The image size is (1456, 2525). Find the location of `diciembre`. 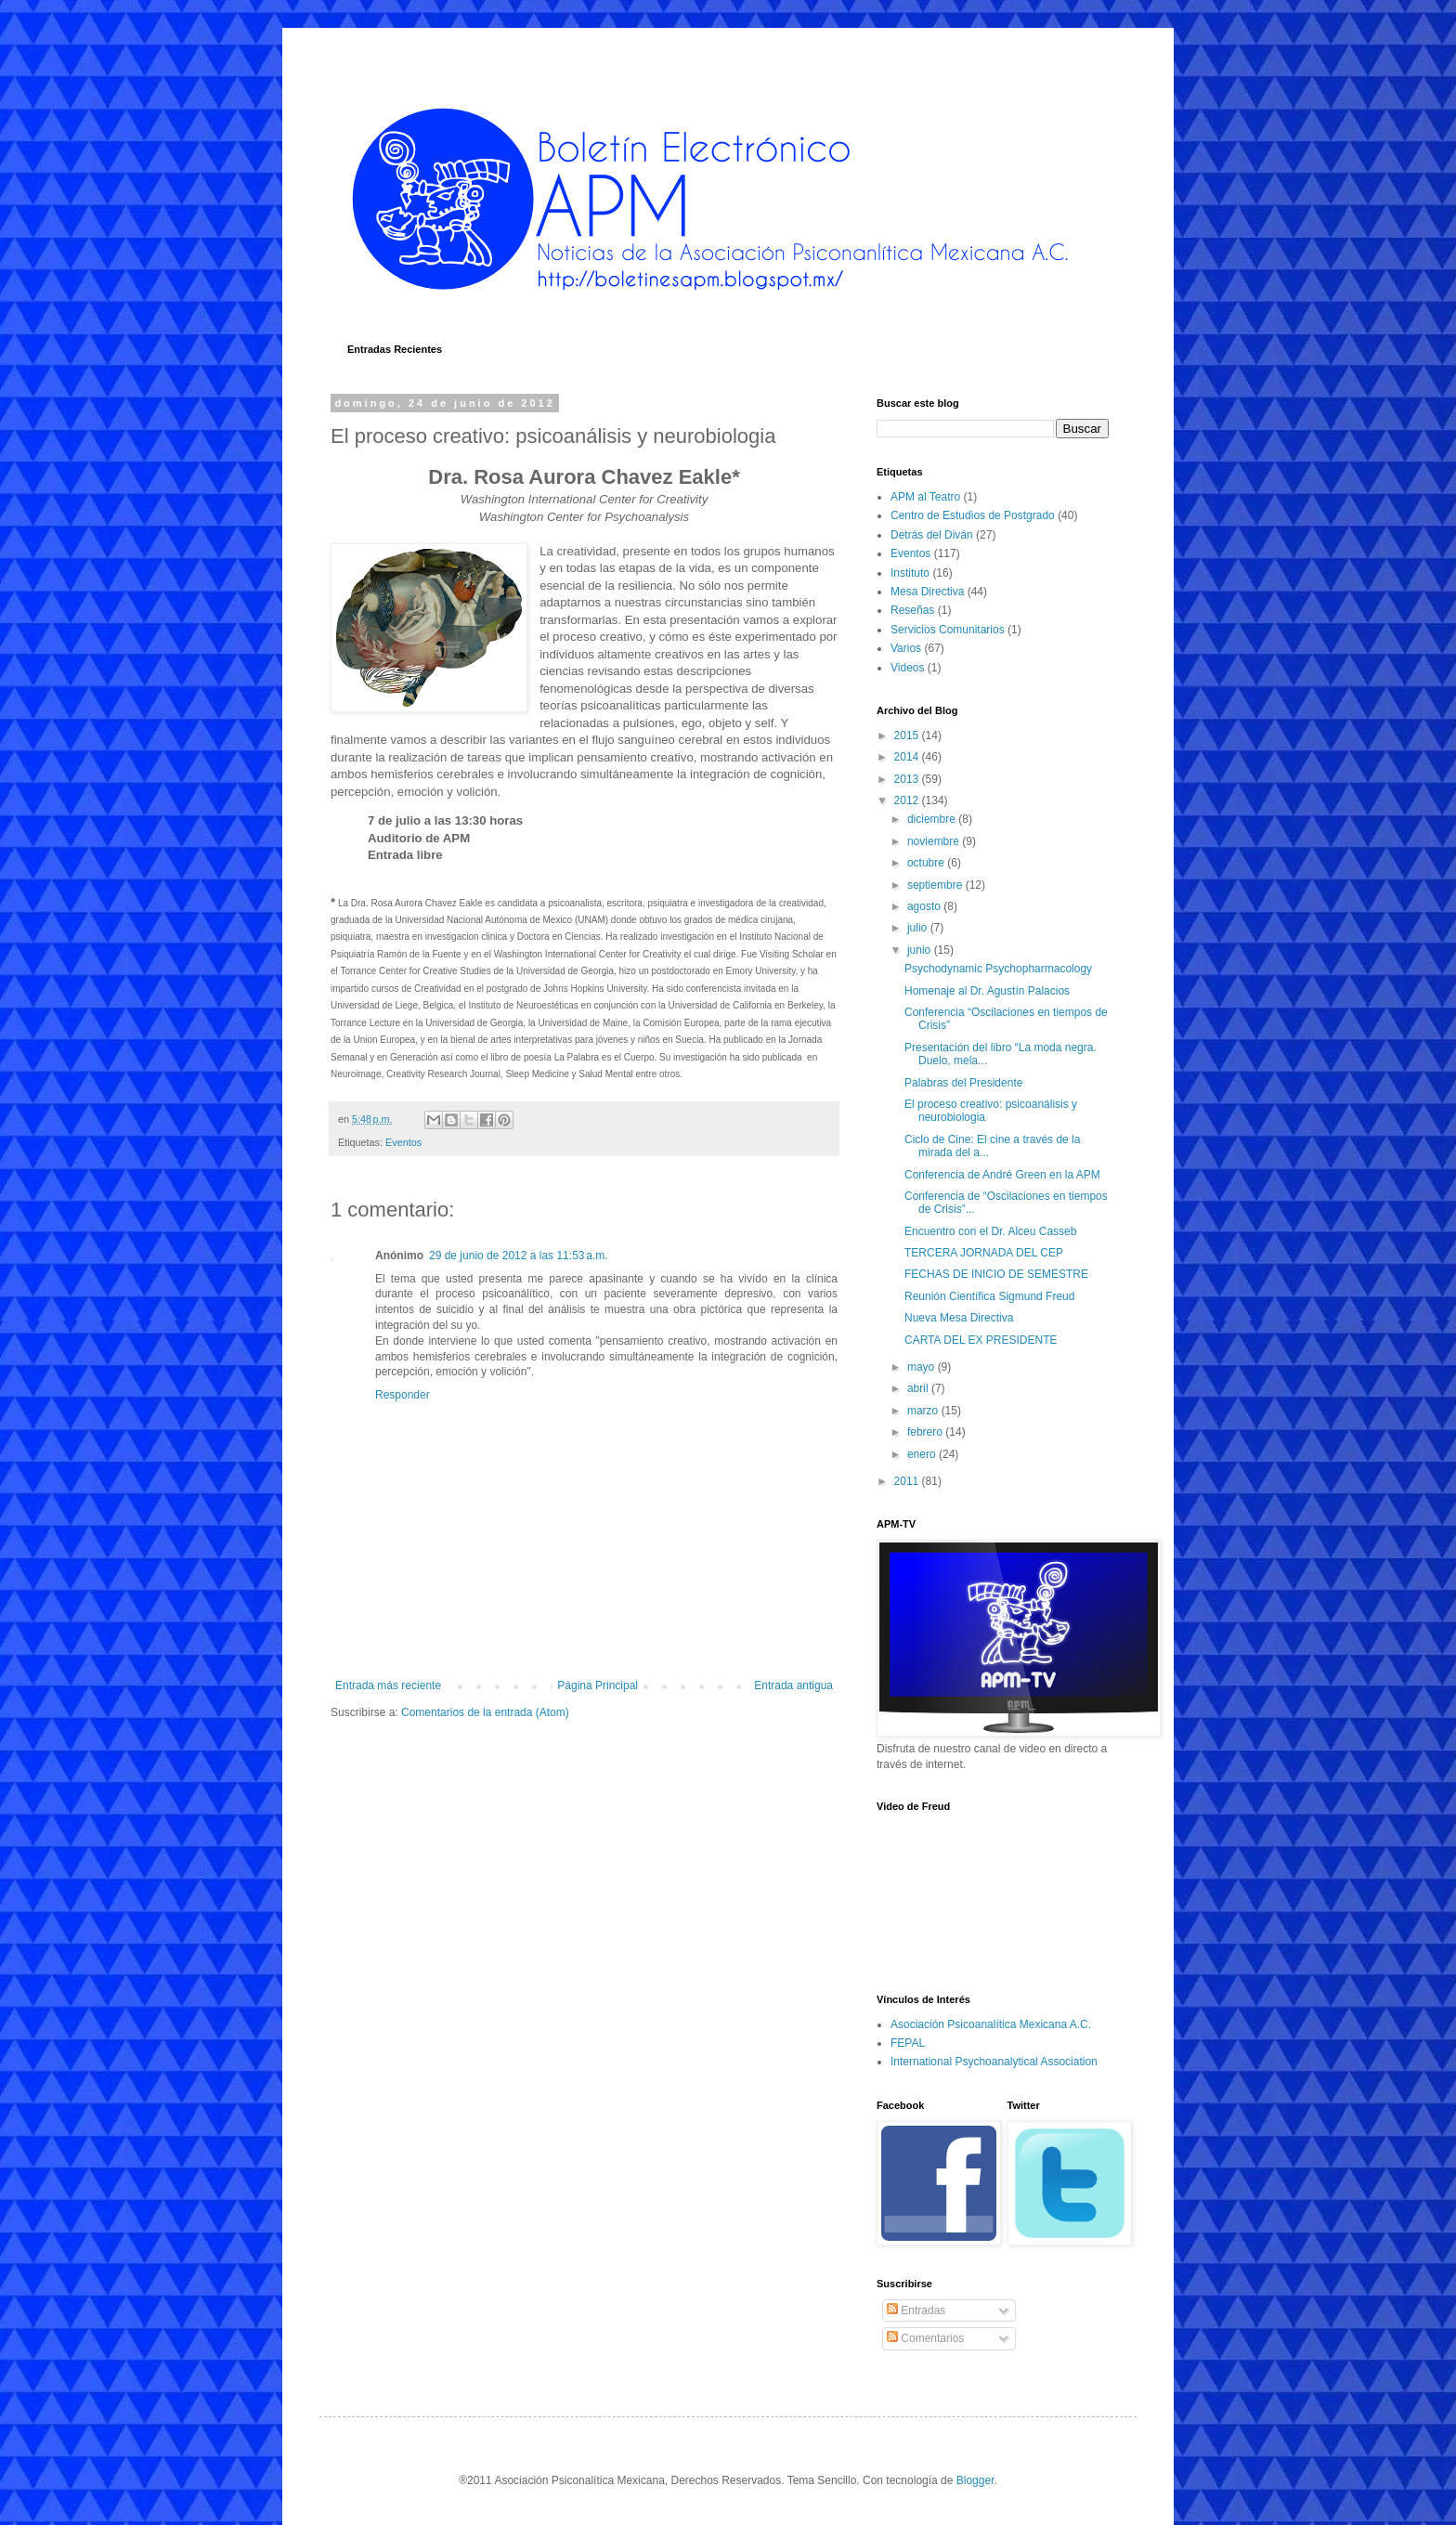

diciembre is located at coordinates (932, 819).